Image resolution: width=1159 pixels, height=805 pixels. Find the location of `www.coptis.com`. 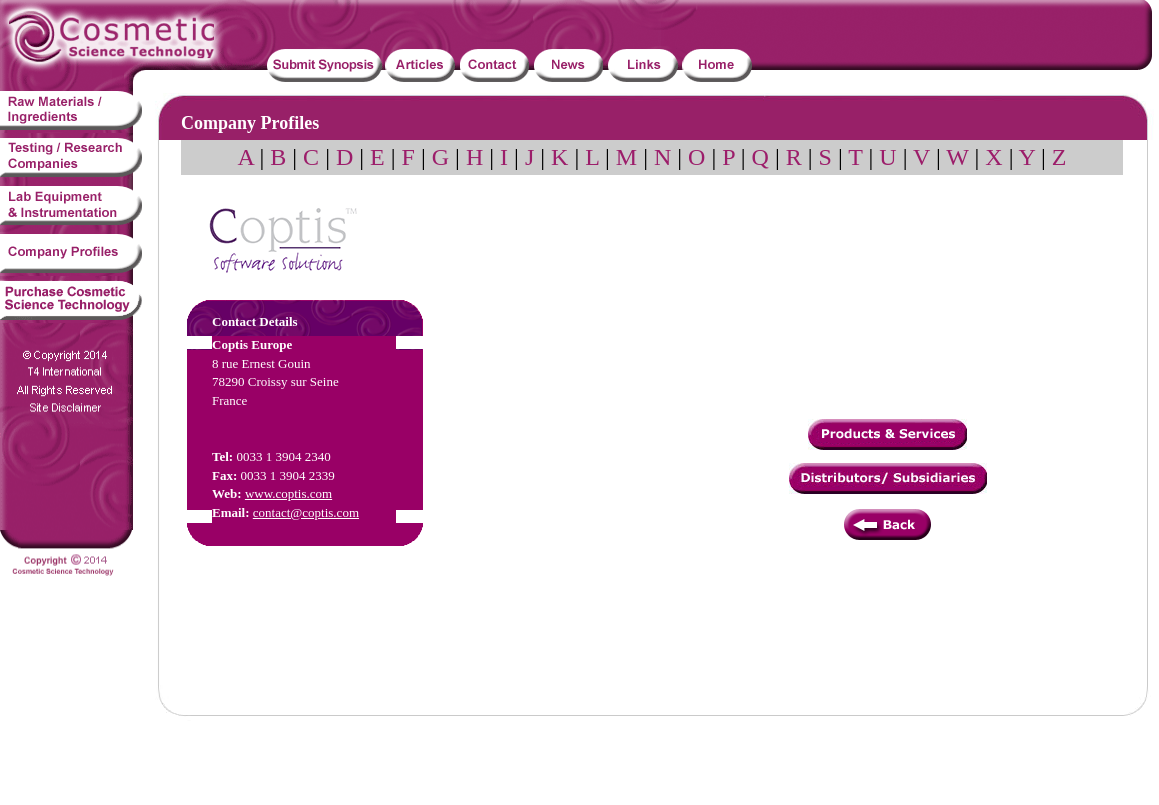

www.coptis.com is located at coordinates (288, 493).